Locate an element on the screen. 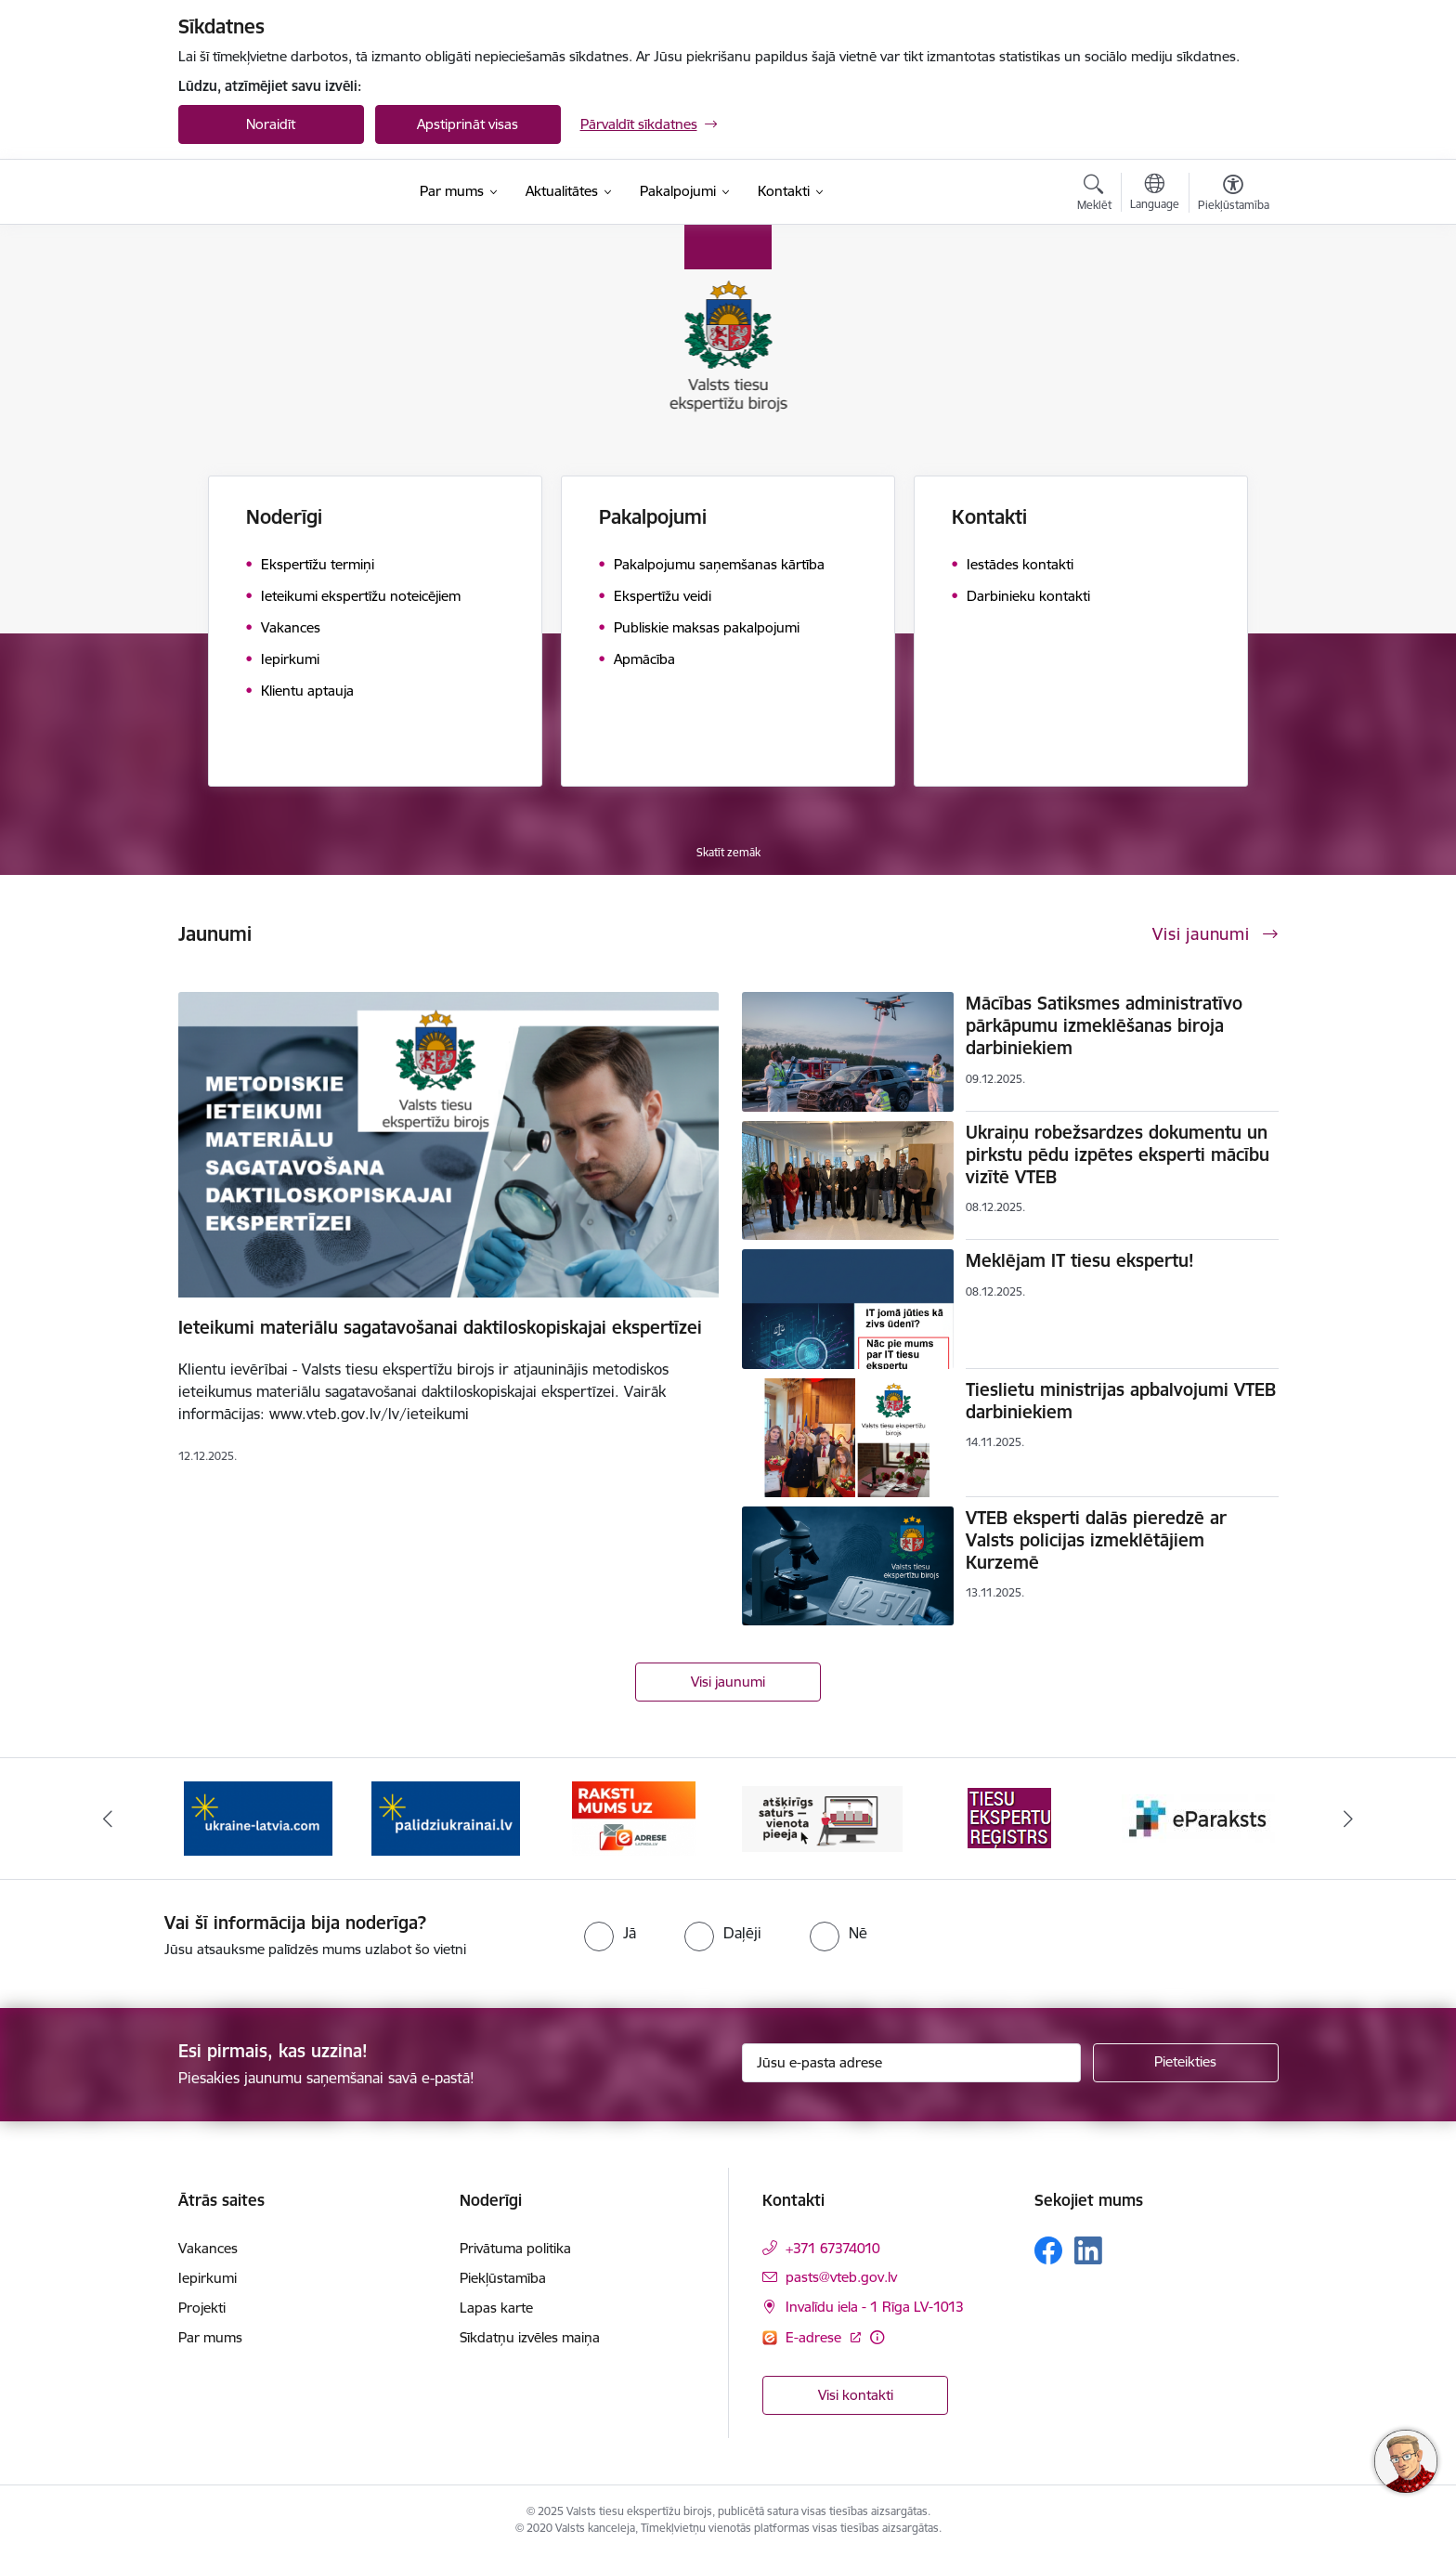 This screenshot has height=2556, width=1456. Apstiprināt visas is located at coordinates (467, 124).